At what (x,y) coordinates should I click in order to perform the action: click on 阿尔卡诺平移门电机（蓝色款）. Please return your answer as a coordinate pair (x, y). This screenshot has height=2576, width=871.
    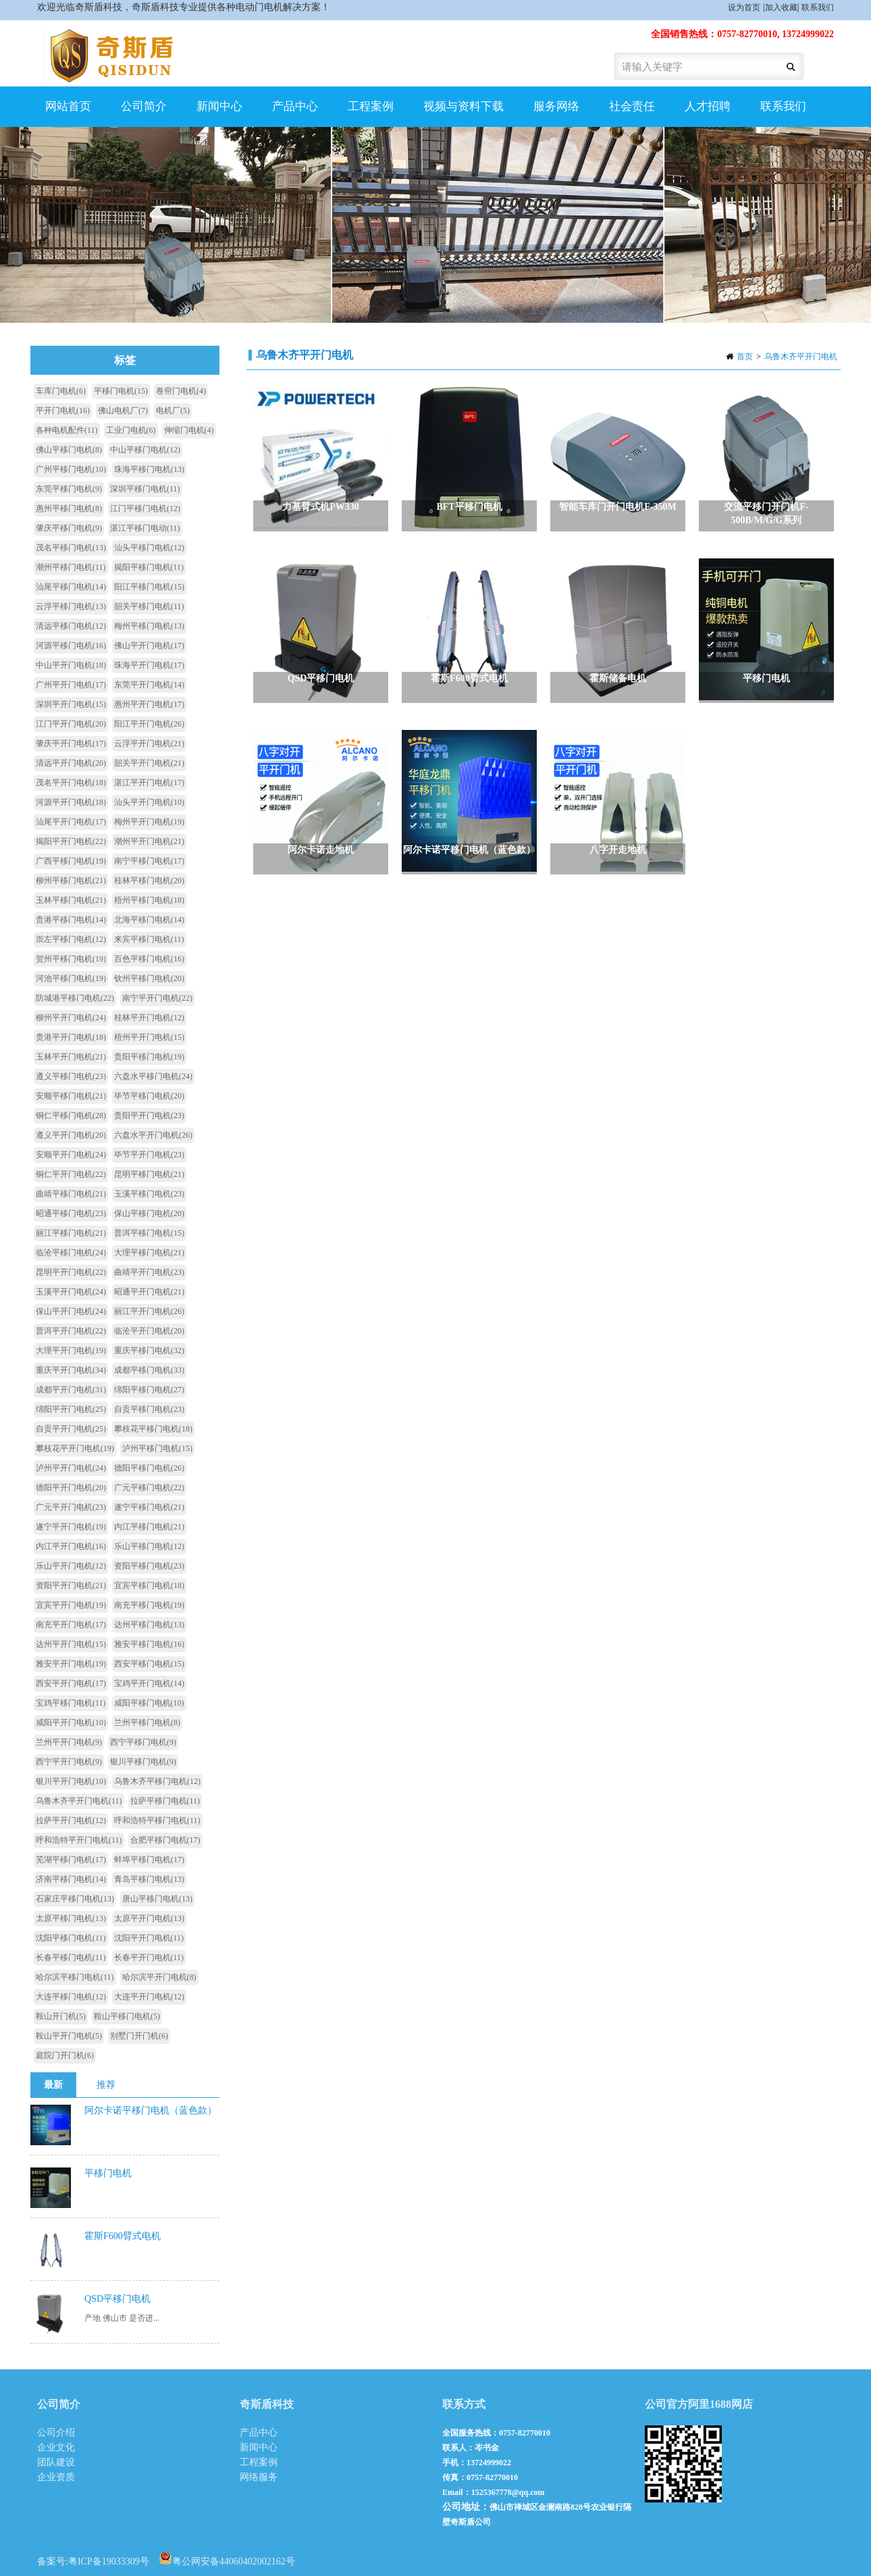
    Looking at the image, I should click on (150, 2110).